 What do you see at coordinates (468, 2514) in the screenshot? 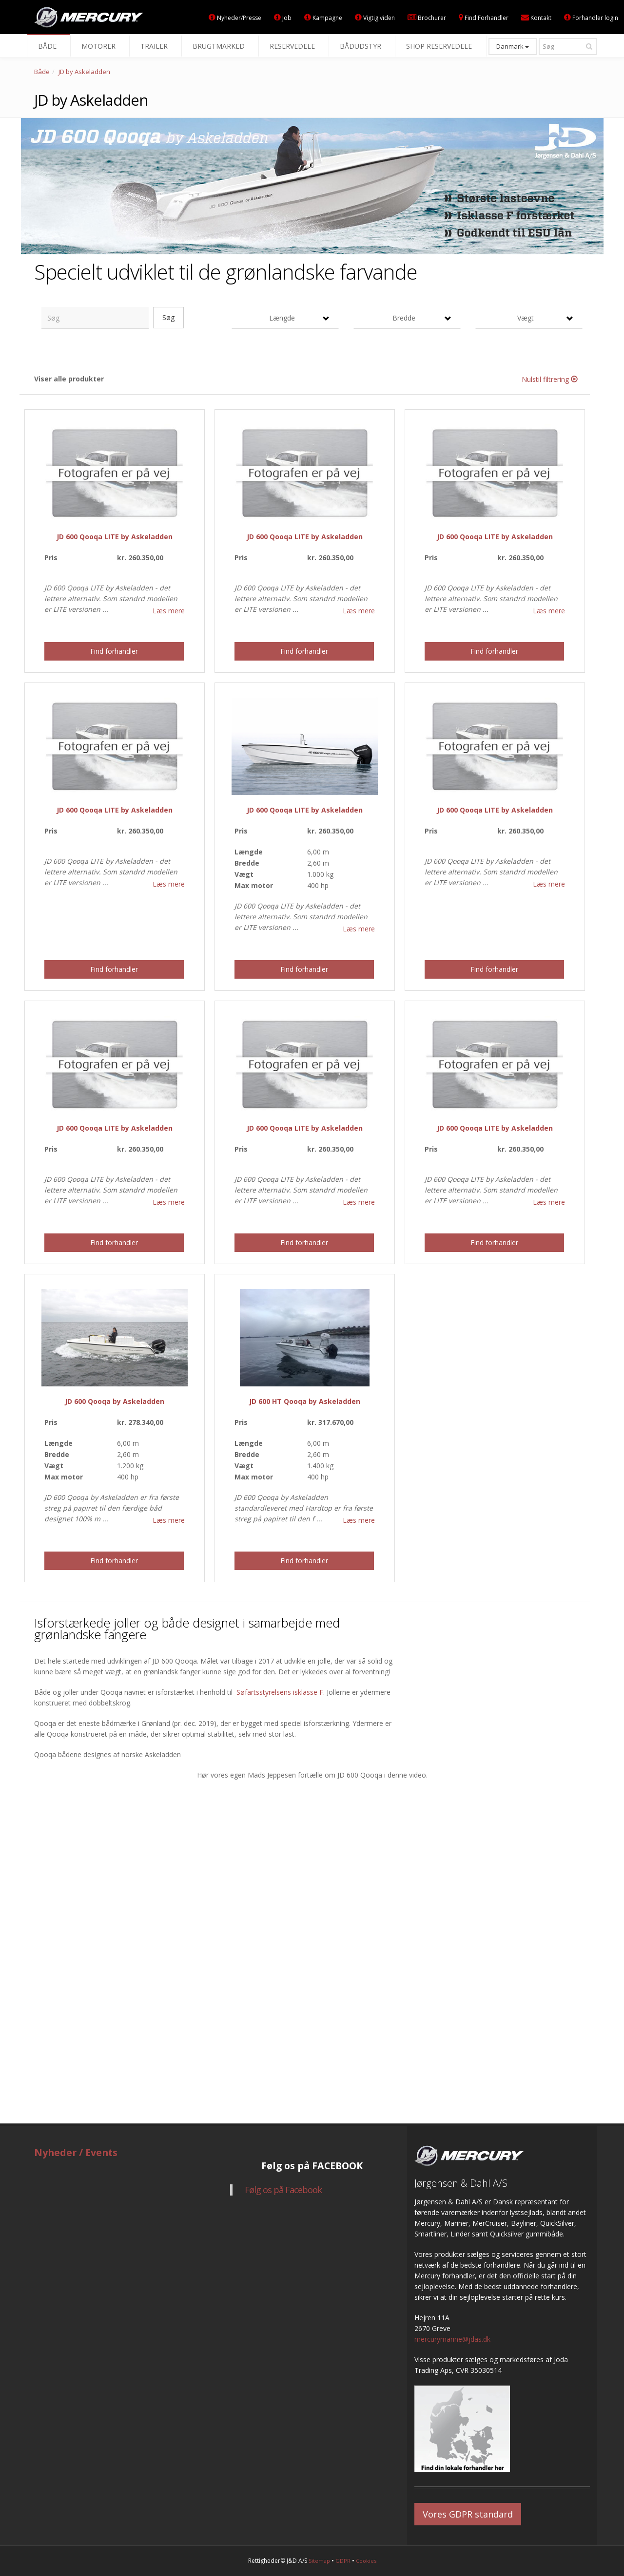
I see `Vores GDPR standard` at bounding box center [468, 2514].